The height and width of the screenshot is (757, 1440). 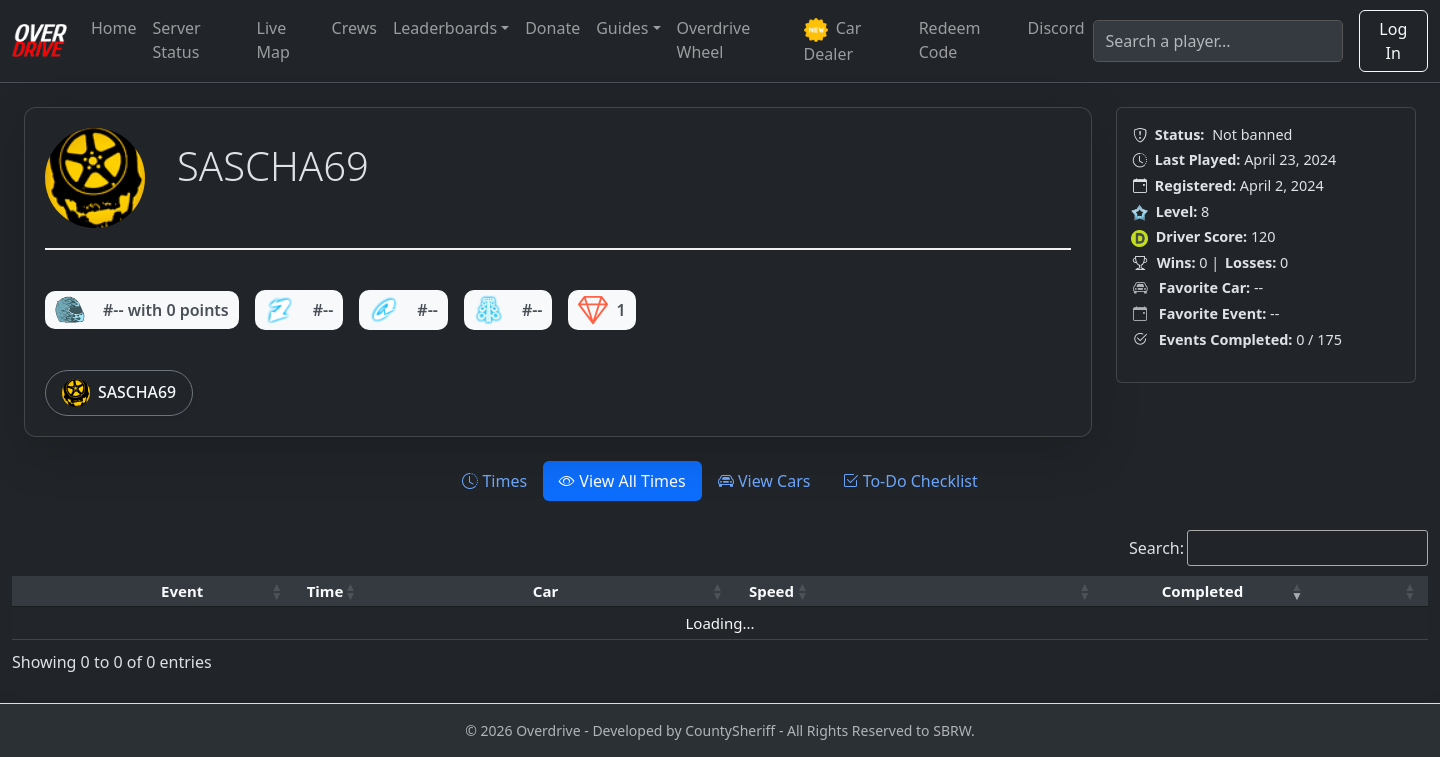 What do you see at coordinates (1218, 41) in the screenshot?
I see `[Search]` at bounding box center [1218, 41].